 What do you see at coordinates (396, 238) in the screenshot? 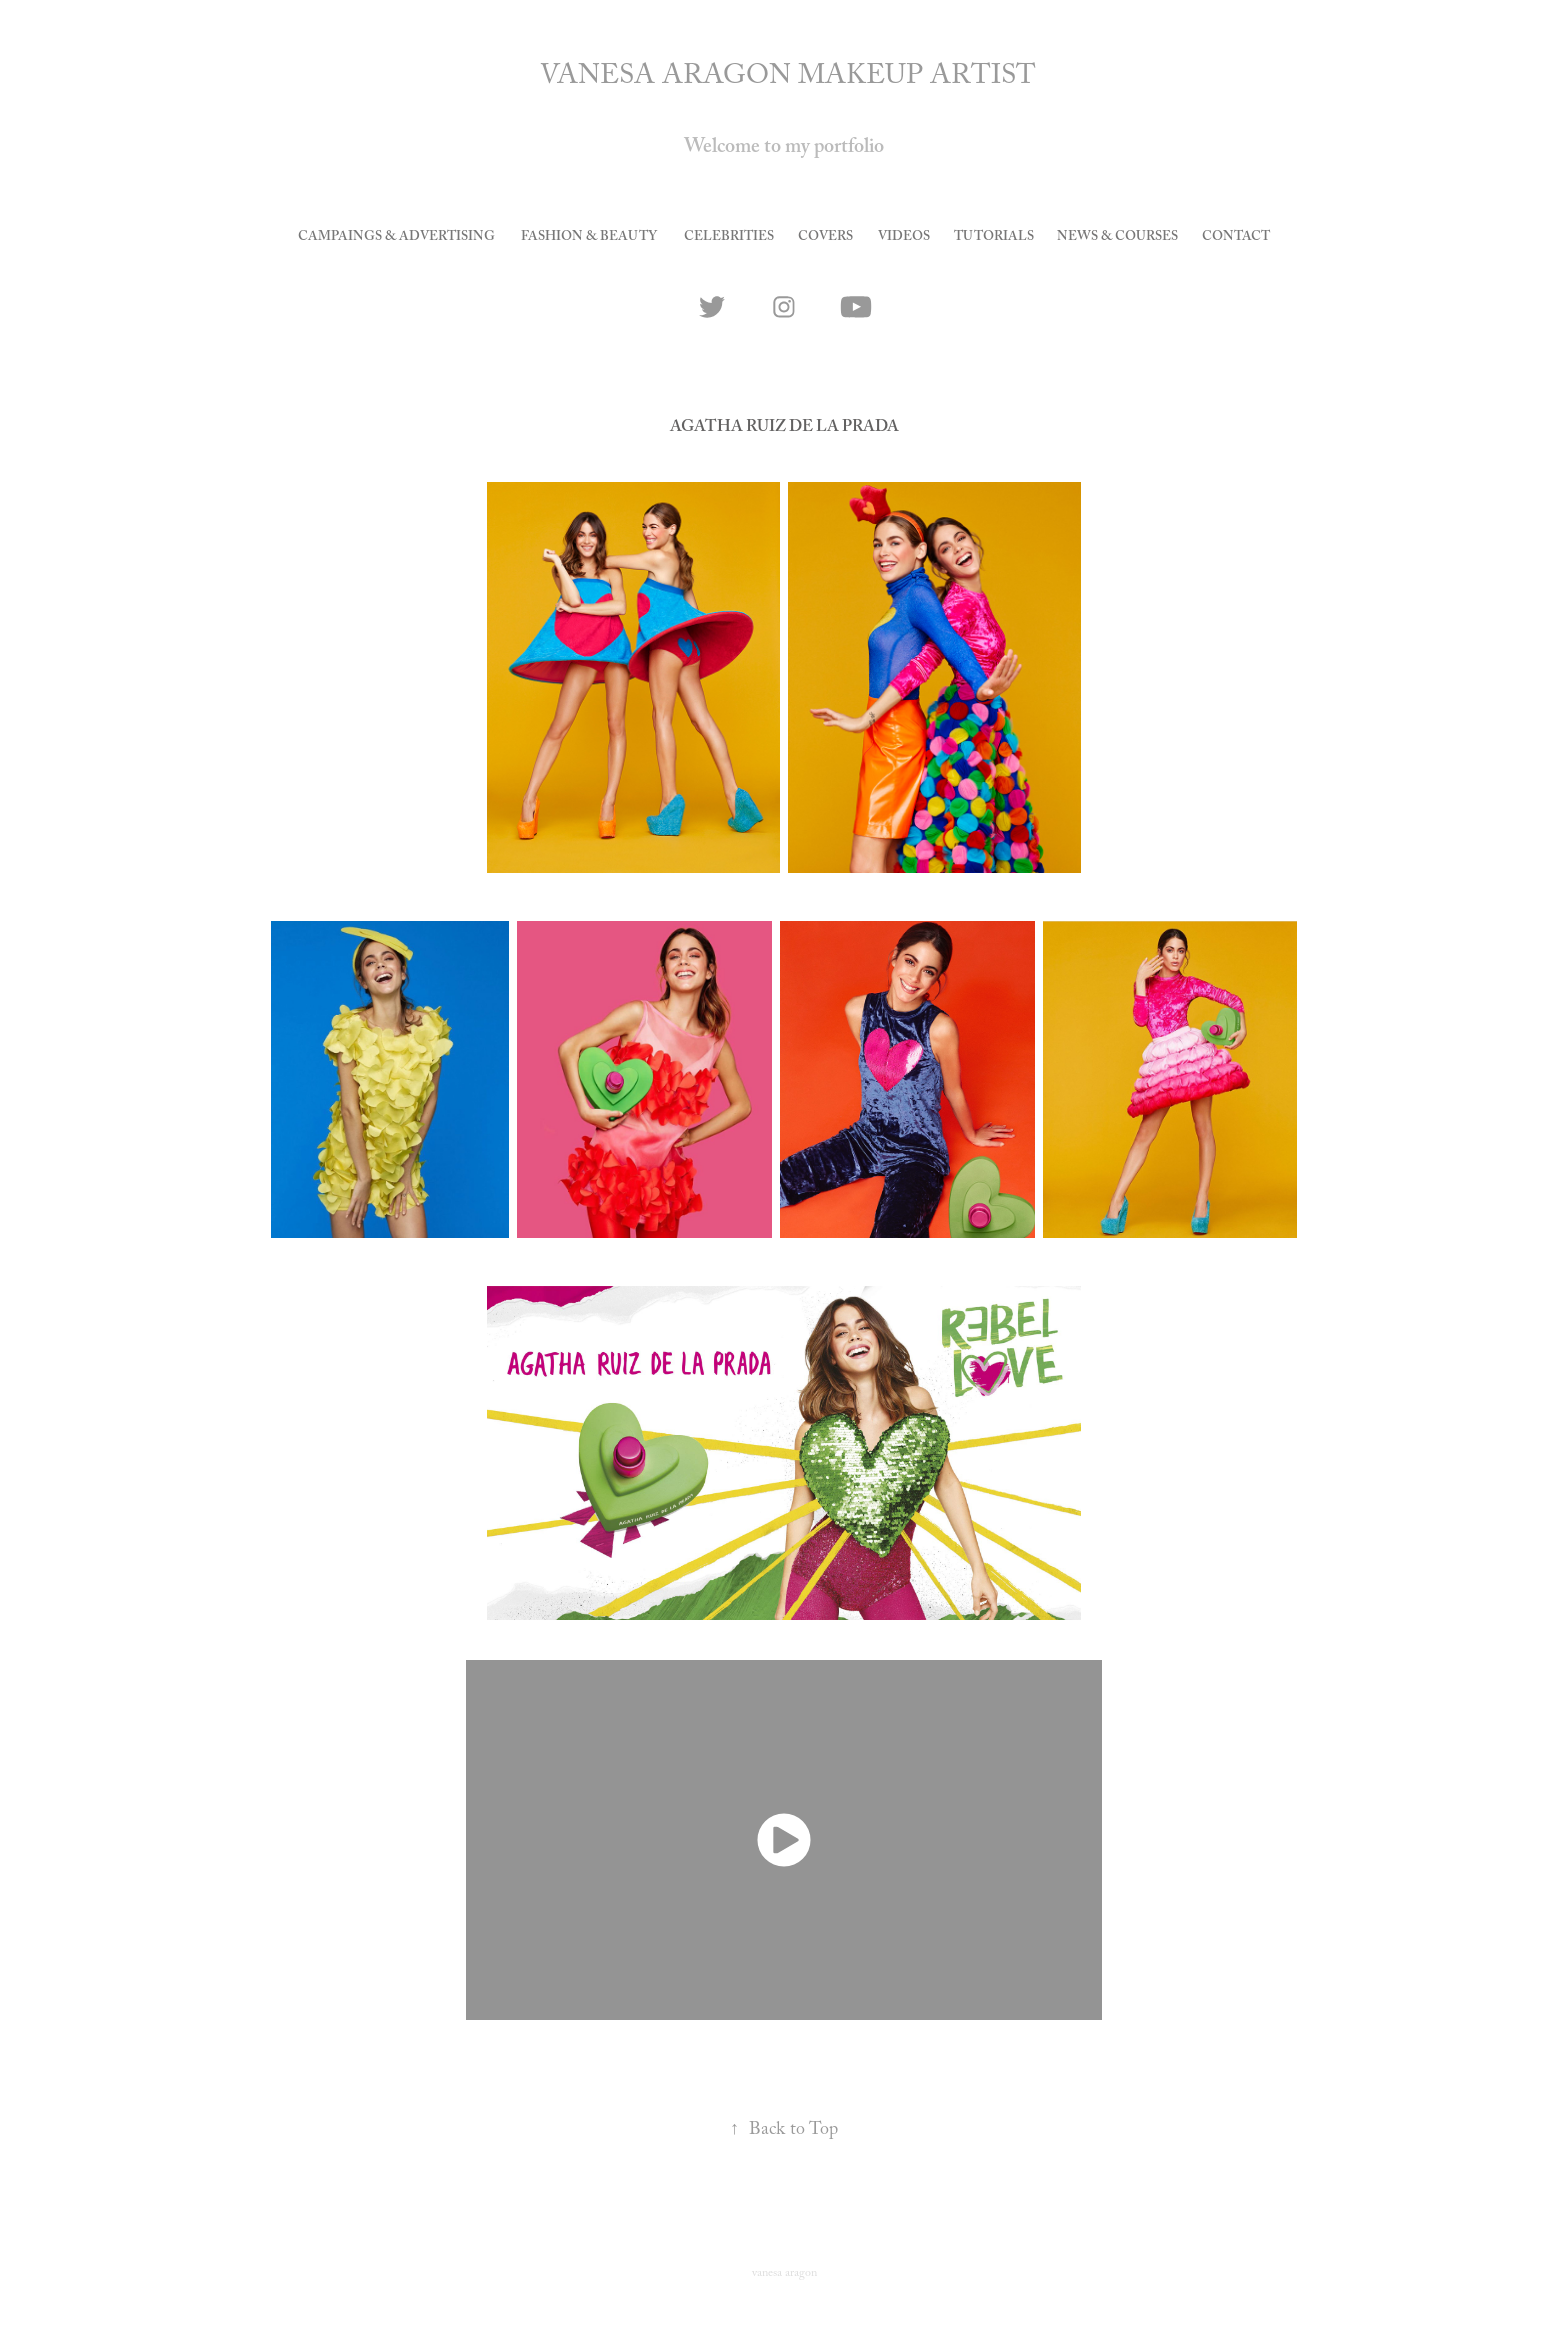
I see `Campaings & Advertising` at bounding box center [396, 238].